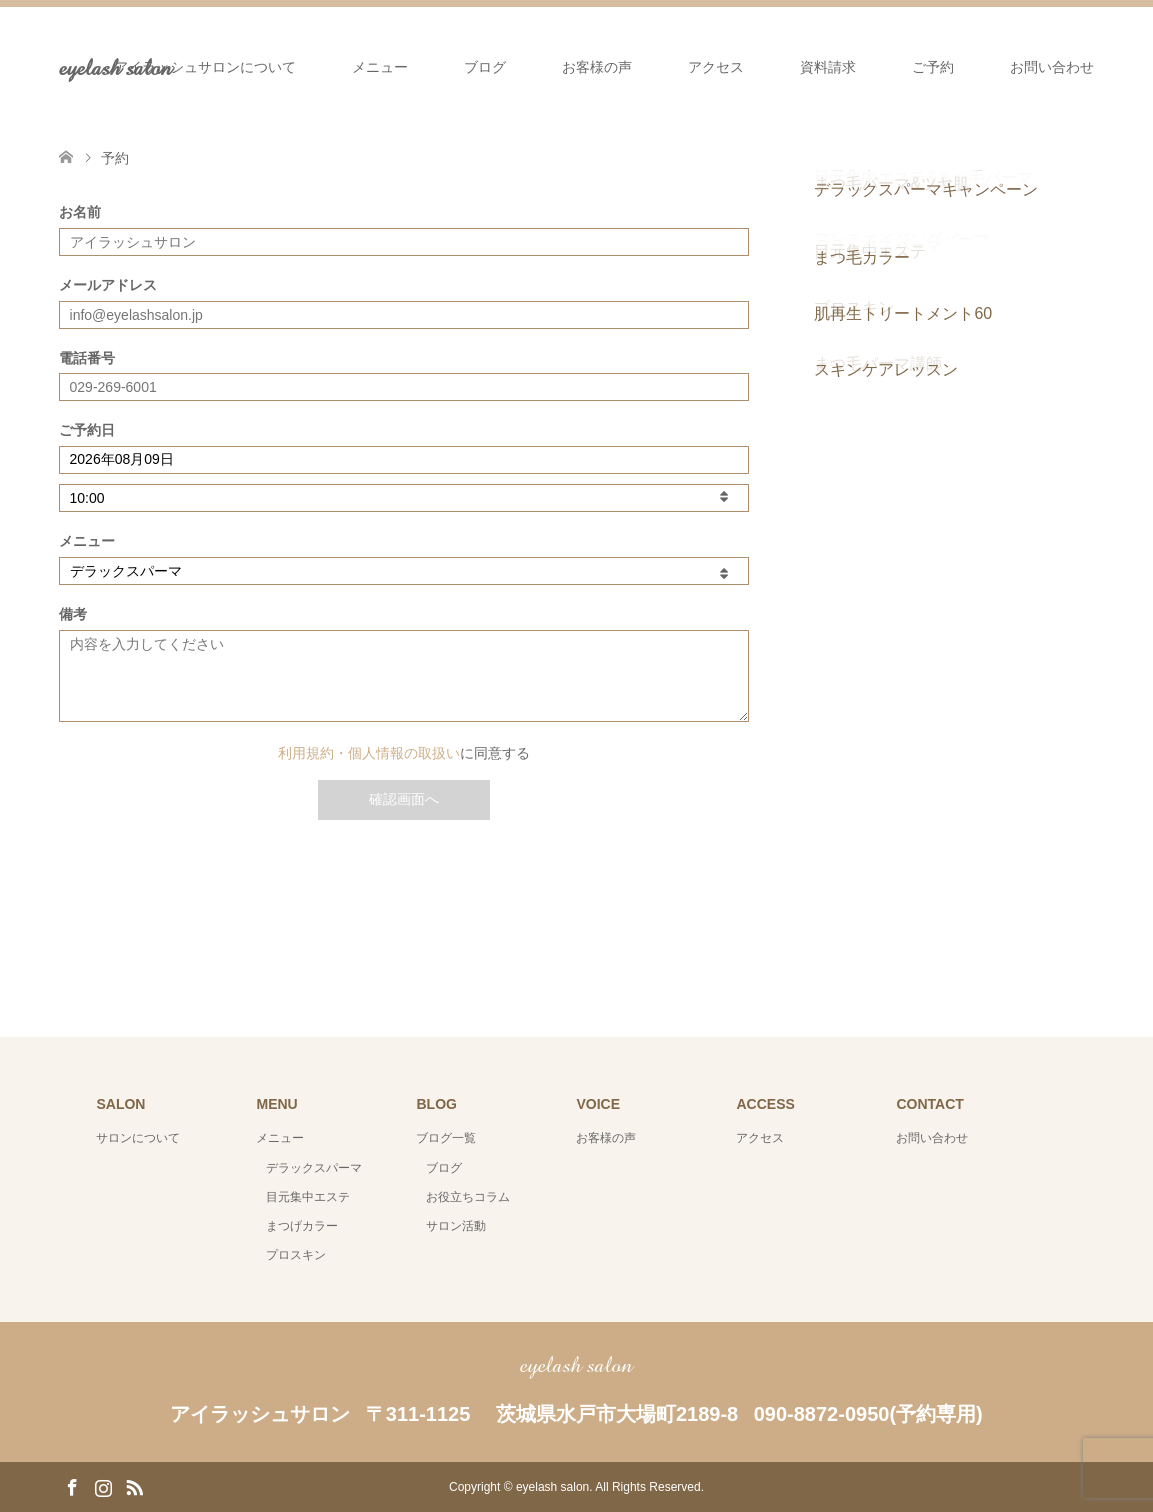 The width and height of the screenshot is (1153, 1512). I want to click on アクセス, so click(716, 67).